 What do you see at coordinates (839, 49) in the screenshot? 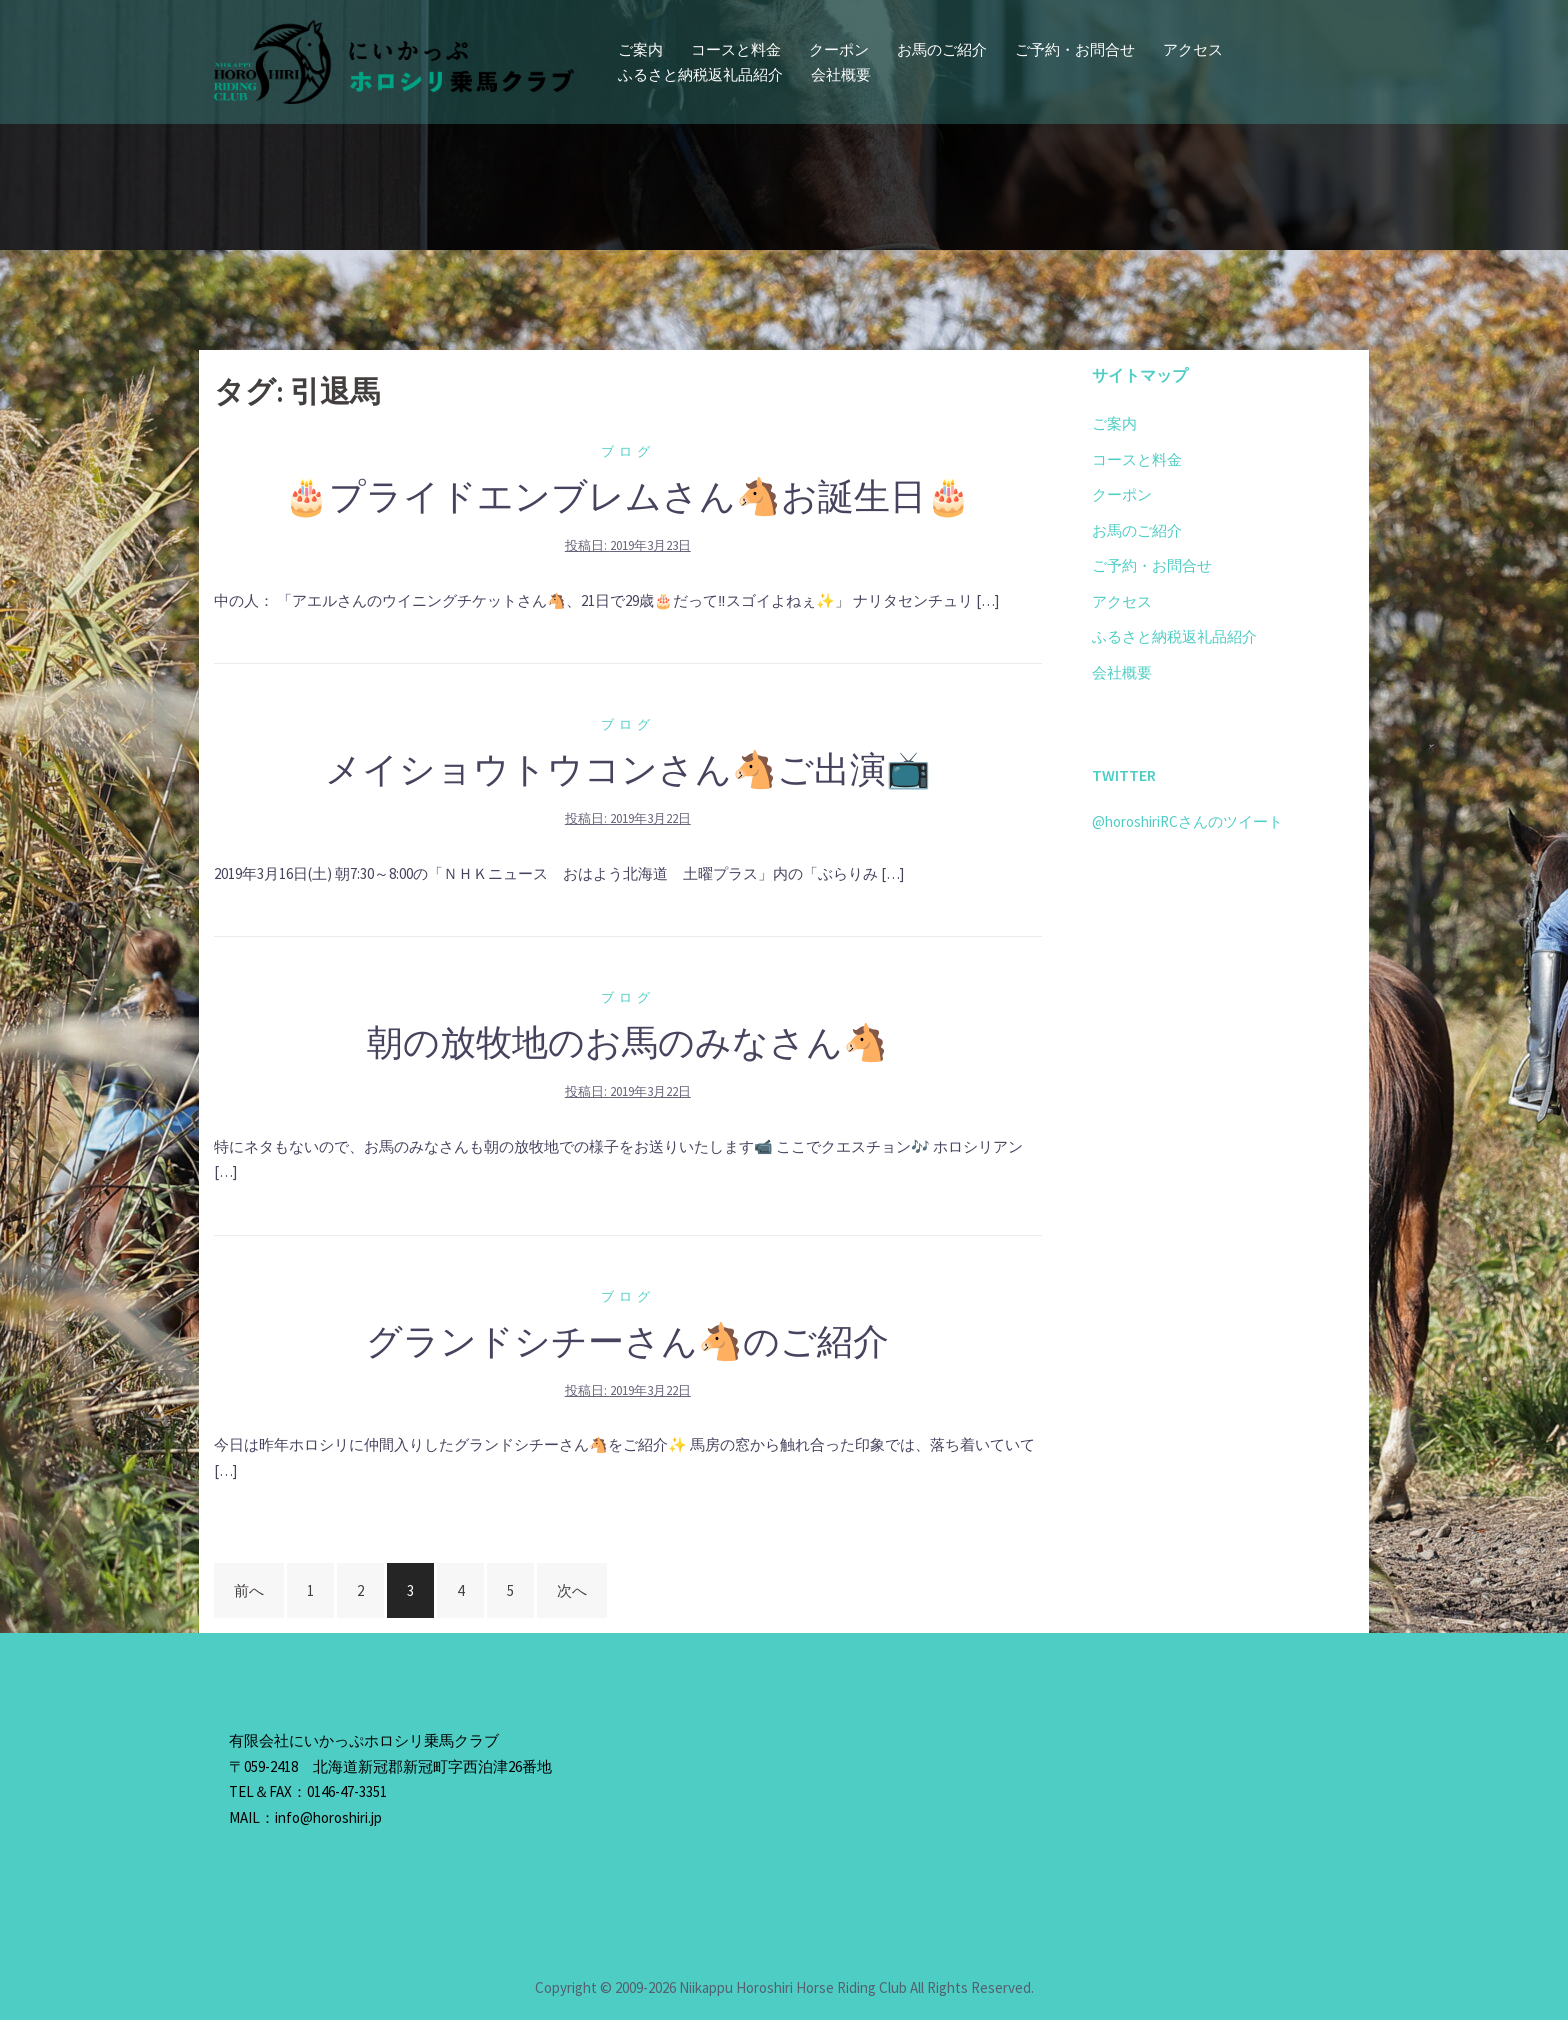
I see `クーポン` at bounding box center [839, 49].